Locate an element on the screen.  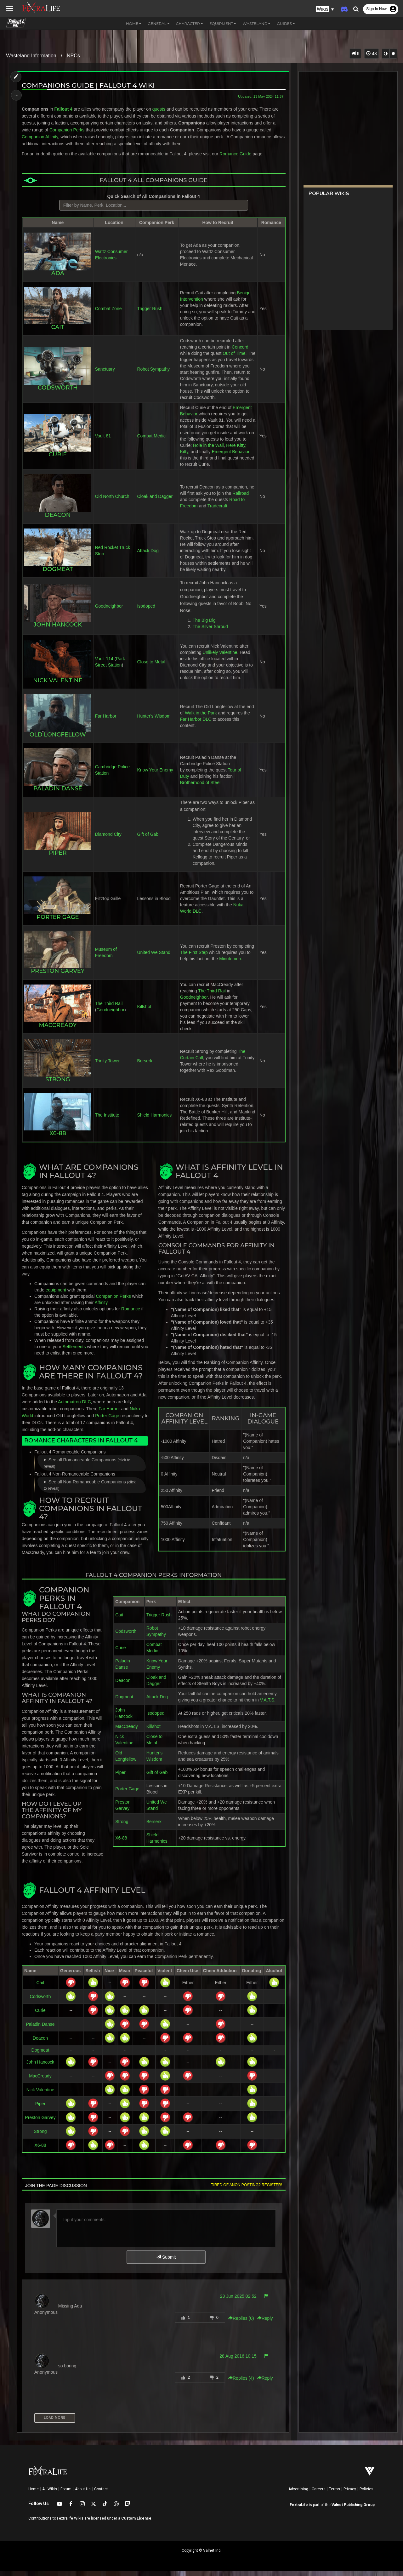
Home [button] is located at coordinates (133, 23).